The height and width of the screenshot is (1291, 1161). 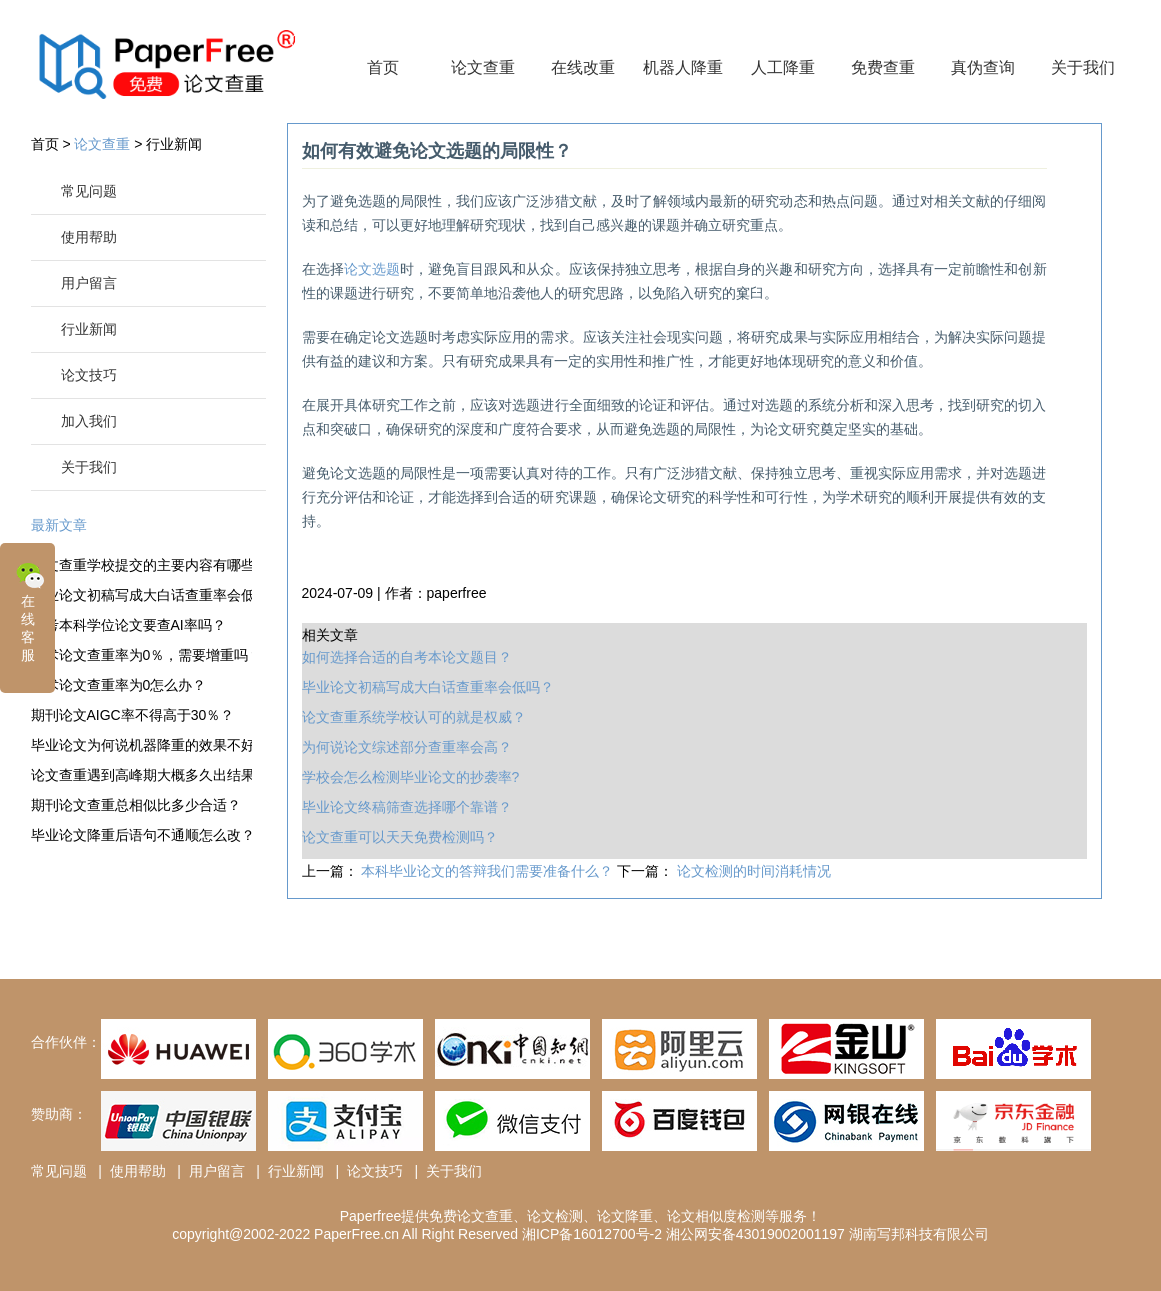 What do you see at coordinates (174, 144) in the screenshot?
I see `行业新闻` at bounding box center [174, 144].